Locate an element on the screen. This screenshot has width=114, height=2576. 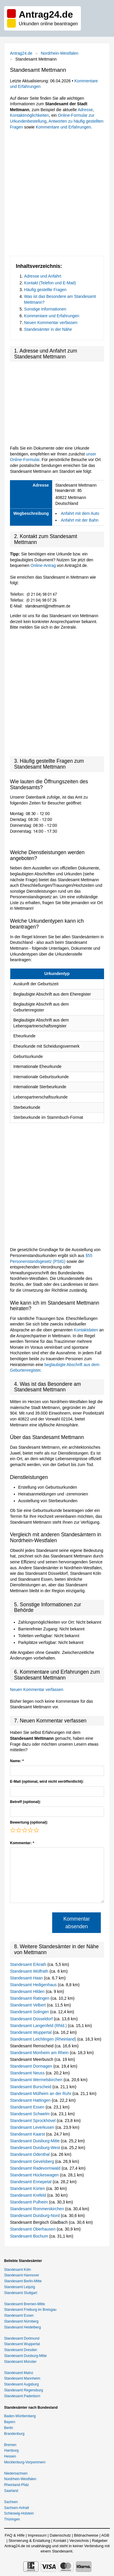
Standesamt Odenthal is located at coordinates (30, 2154).